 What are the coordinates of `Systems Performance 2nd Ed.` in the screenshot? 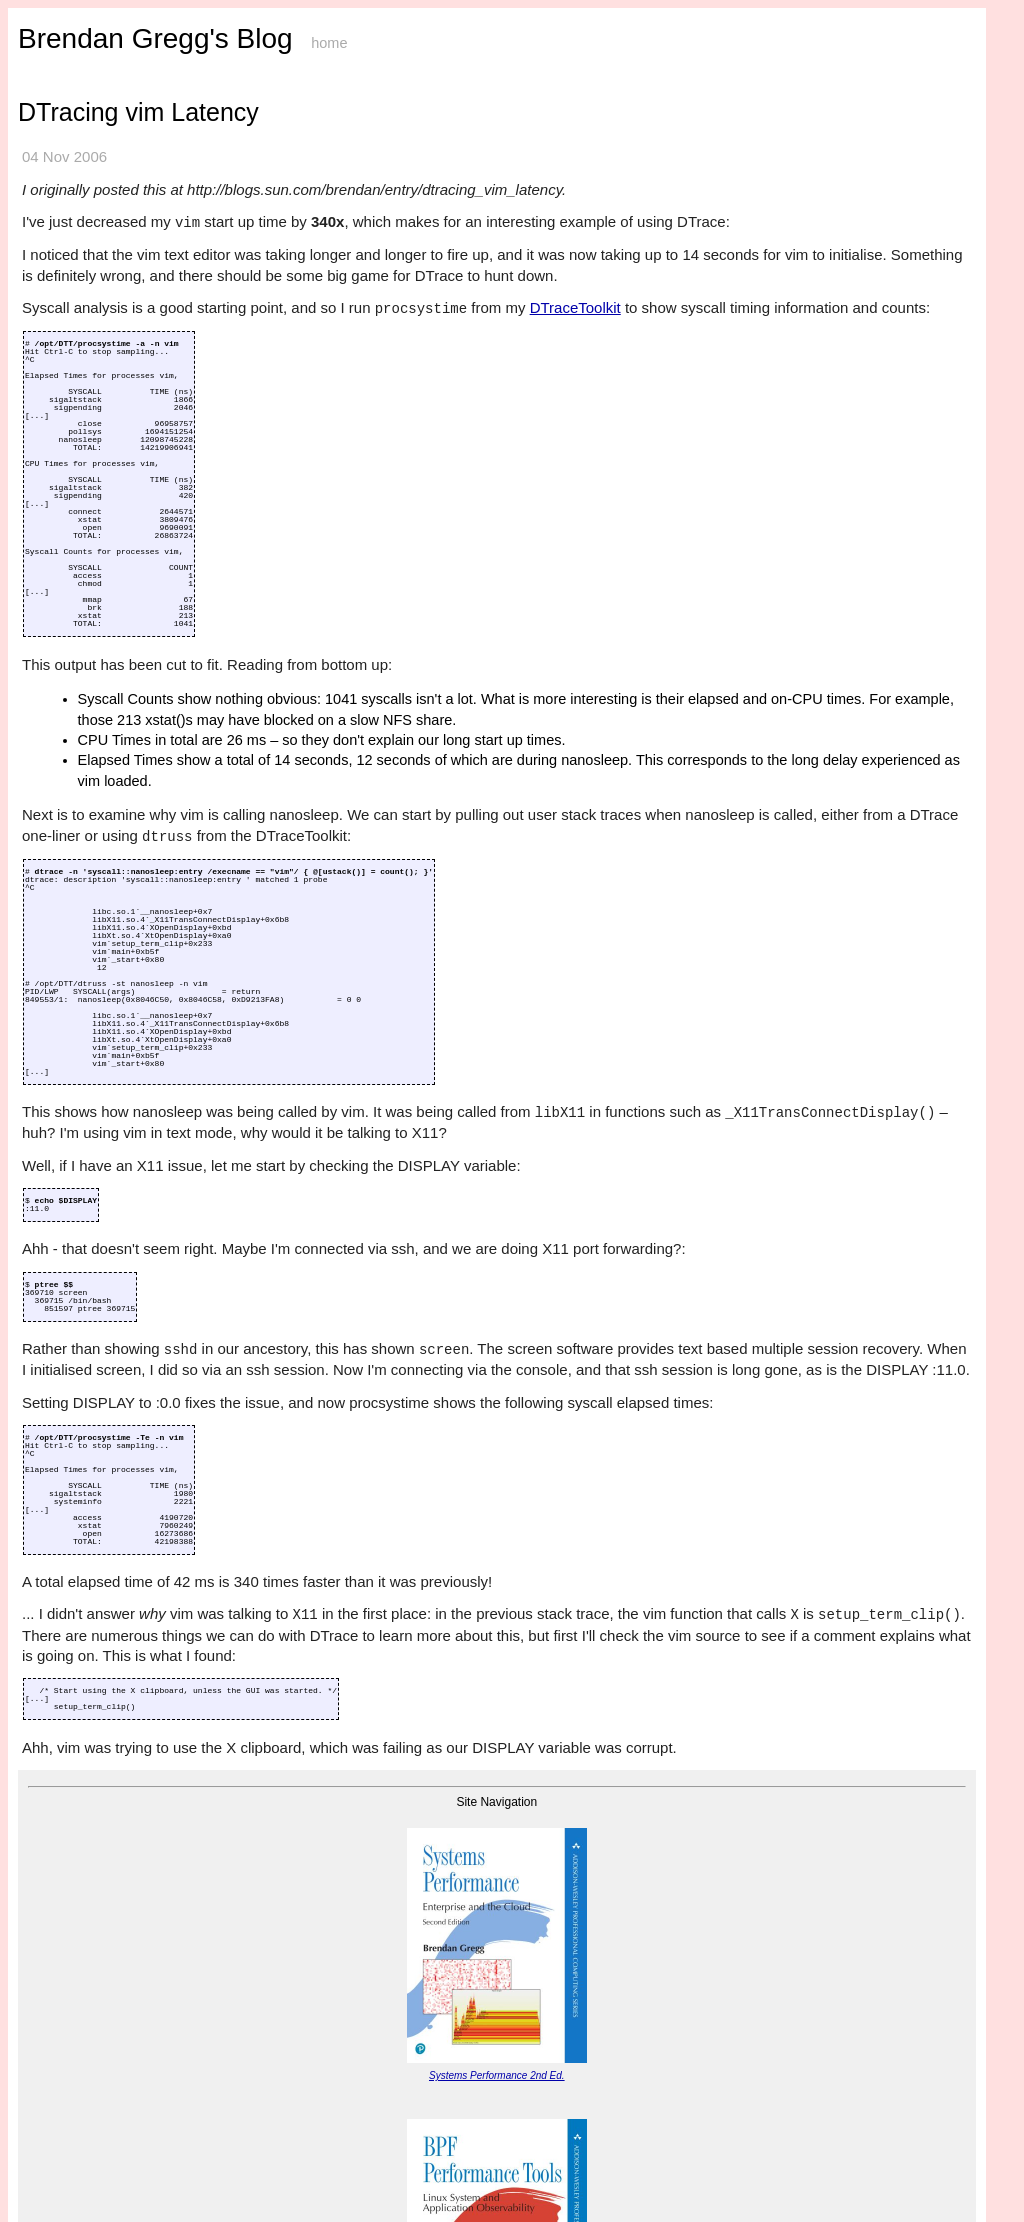 It's located at (497, 2075).